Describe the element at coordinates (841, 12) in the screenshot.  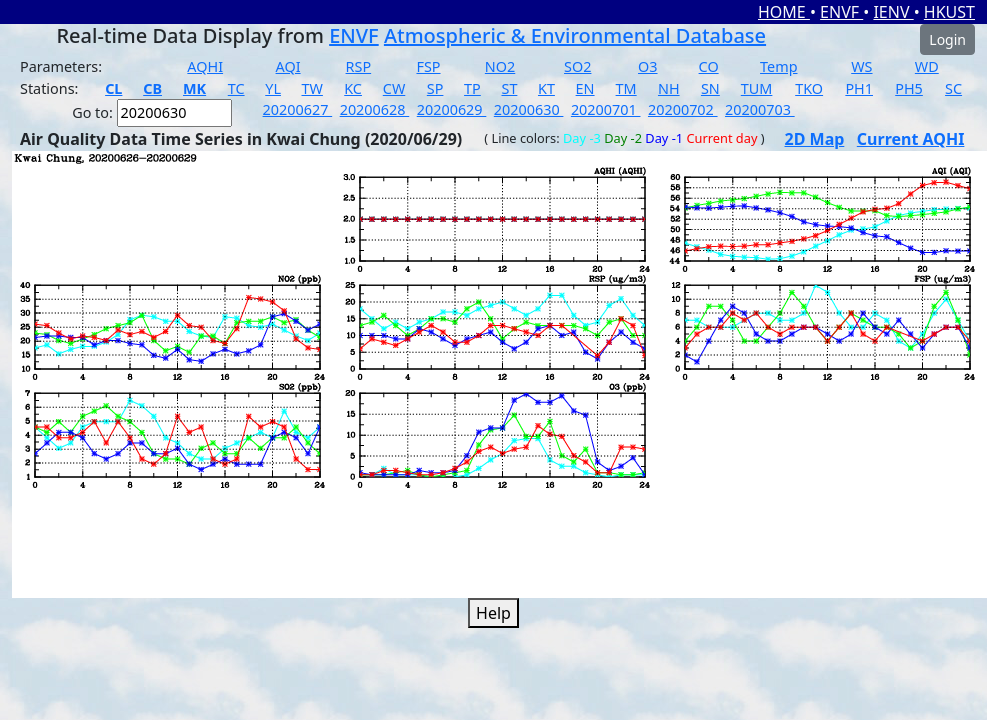
I see `ENVF` at that location.